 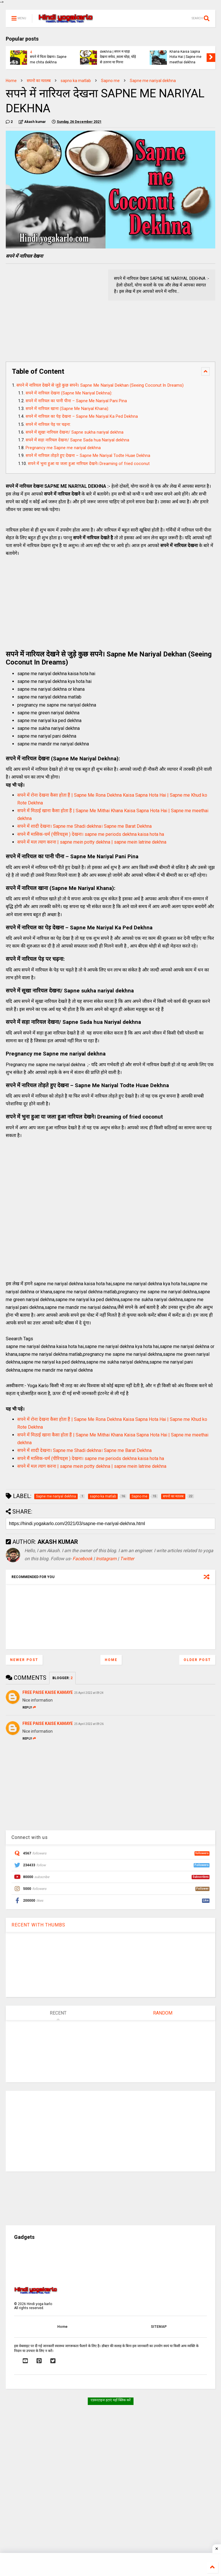 I want to click on Reply, so click(x=29, y=1707).